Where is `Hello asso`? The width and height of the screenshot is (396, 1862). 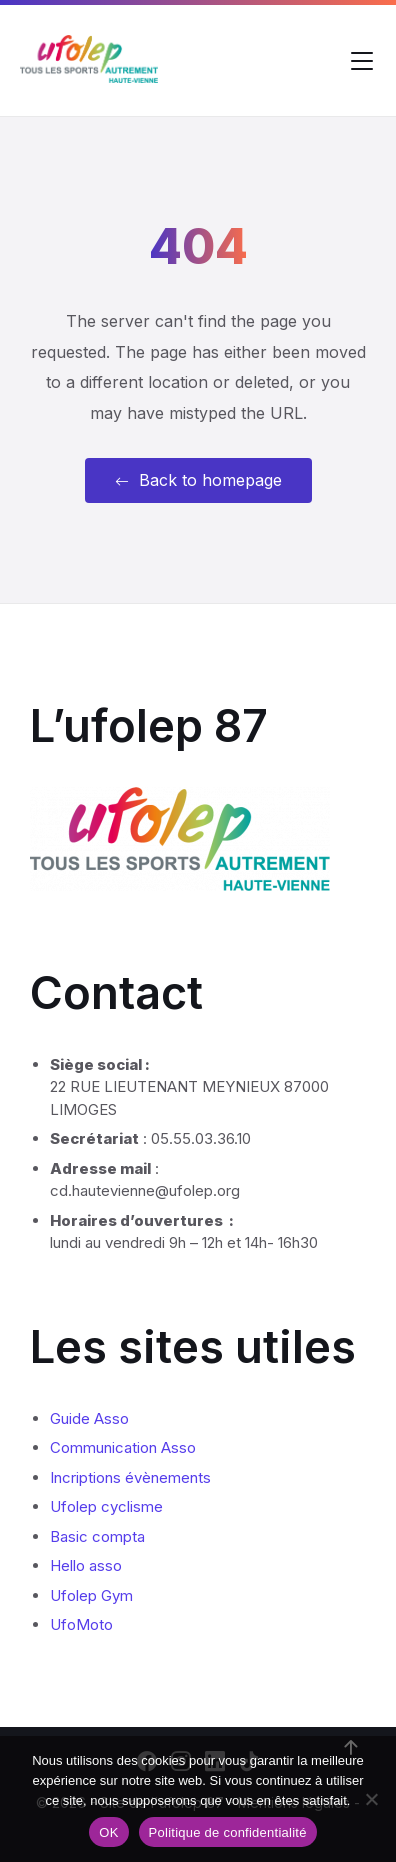
Hello asso is located at coordinates (86, 1565).